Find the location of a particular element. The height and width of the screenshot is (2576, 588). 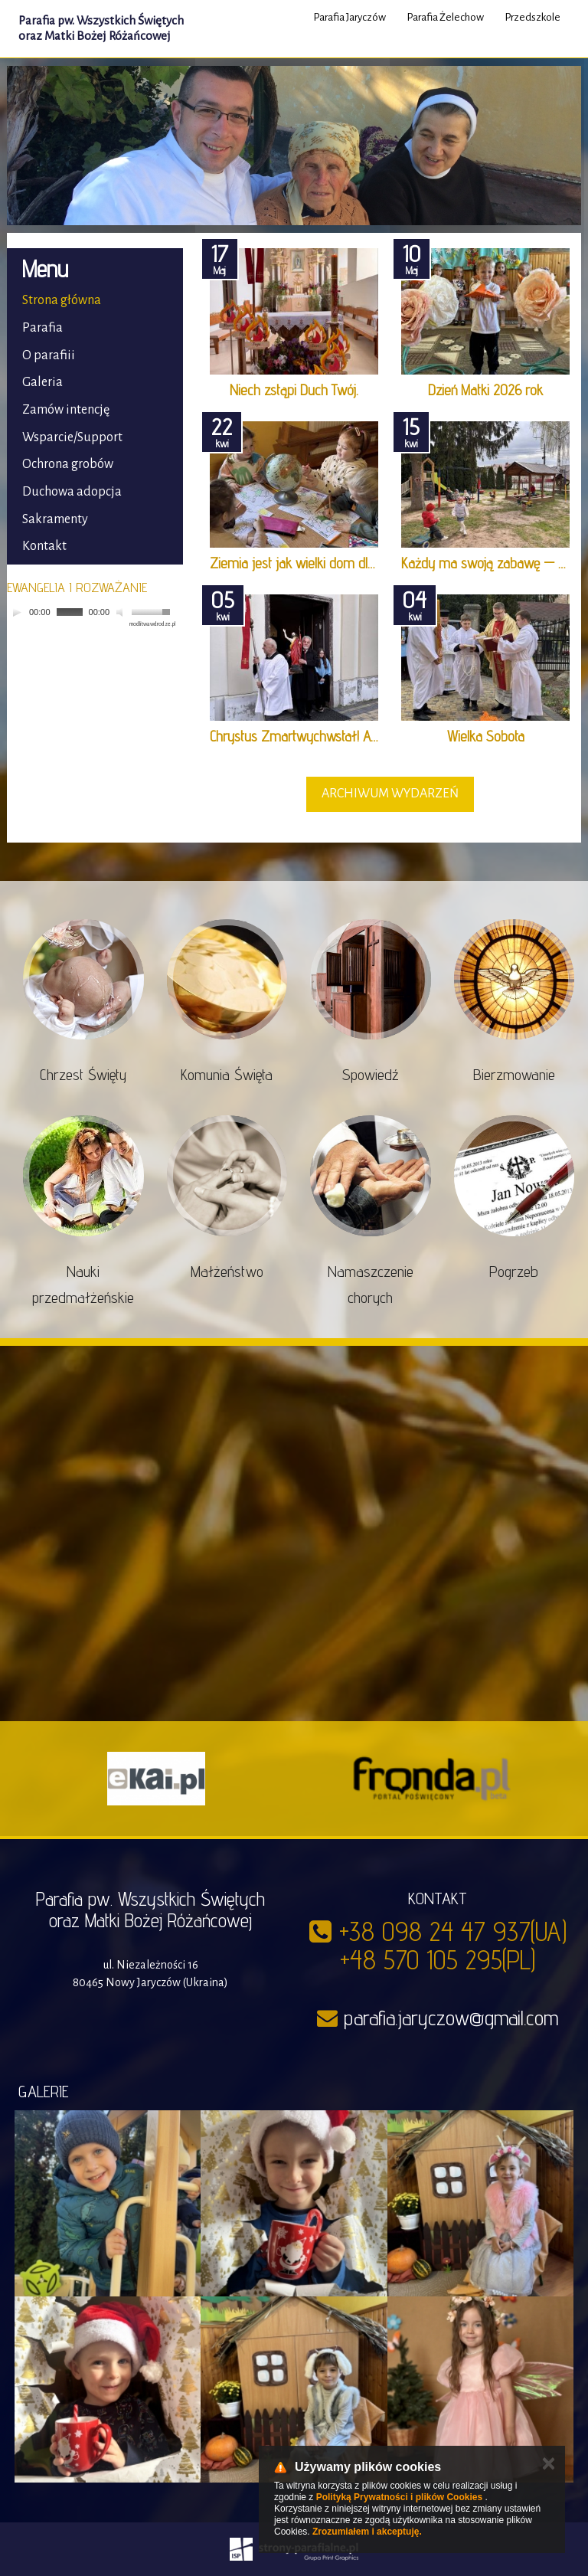

Duchowa adopcja is located at coordinates (72, 492).